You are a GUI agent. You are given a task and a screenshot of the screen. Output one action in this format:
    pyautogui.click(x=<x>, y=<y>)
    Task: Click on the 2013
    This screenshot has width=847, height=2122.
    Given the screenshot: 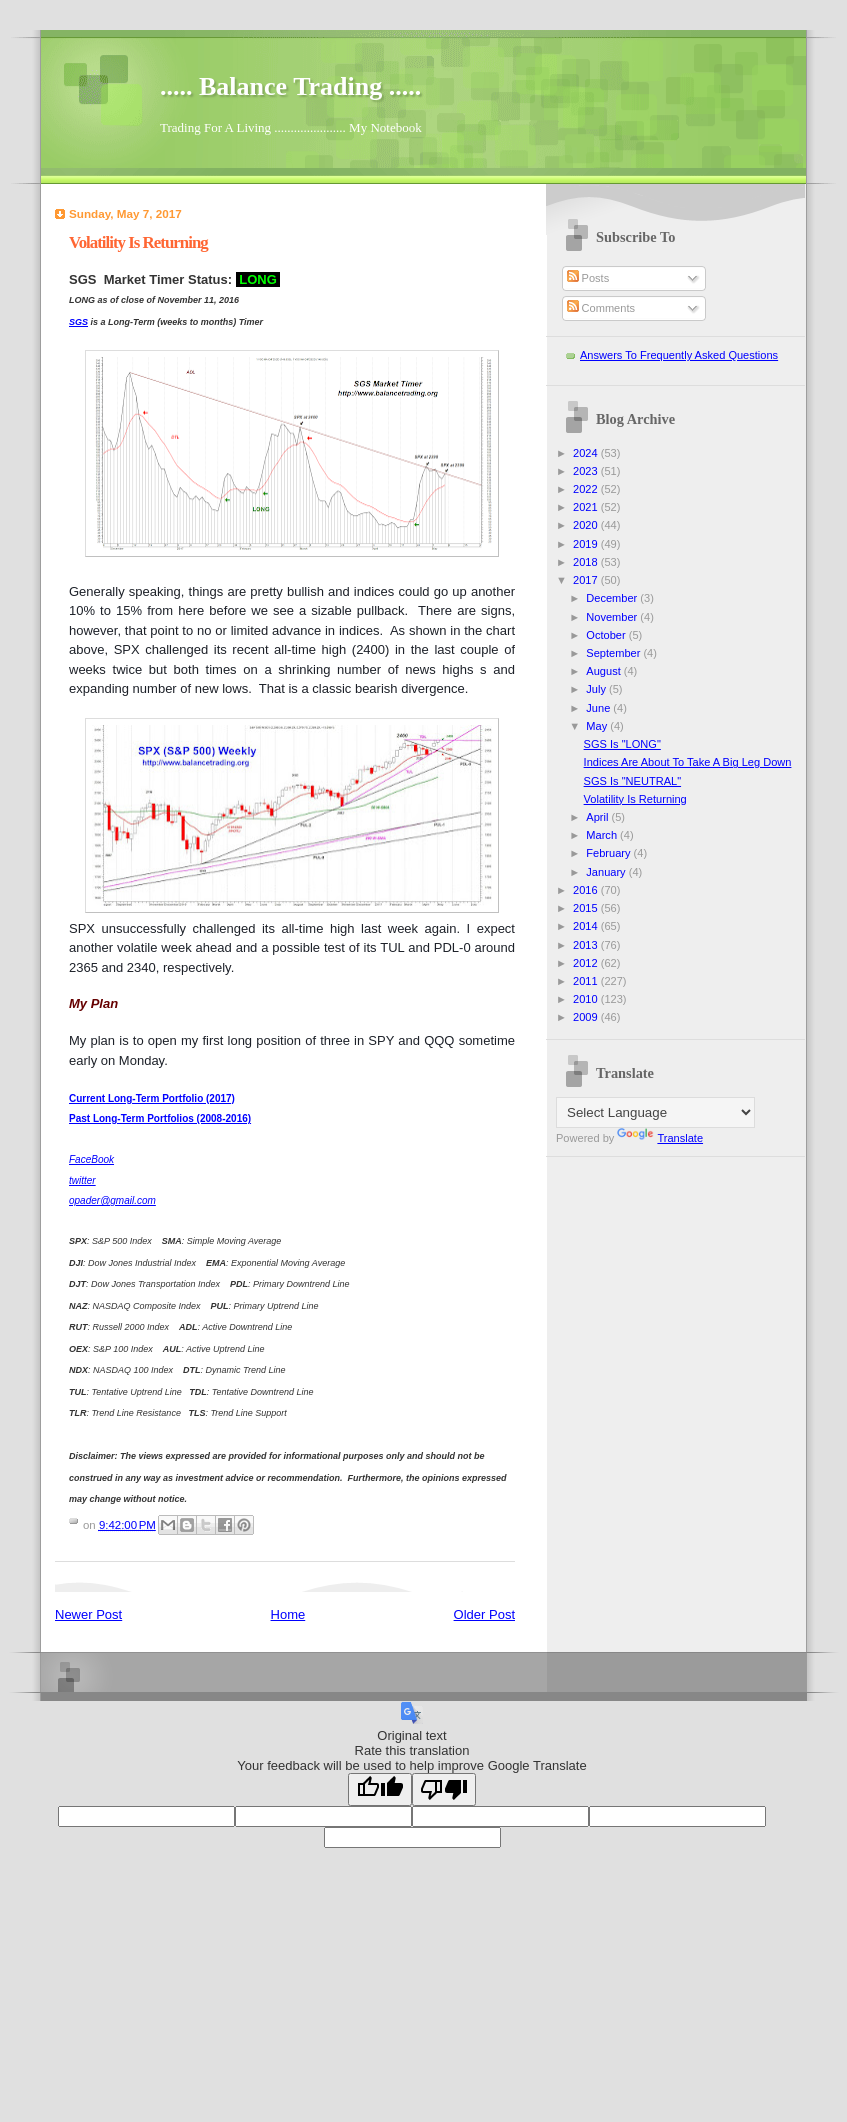 What is the action you would take?
    pyautogui.click(x=587, y=945)
    